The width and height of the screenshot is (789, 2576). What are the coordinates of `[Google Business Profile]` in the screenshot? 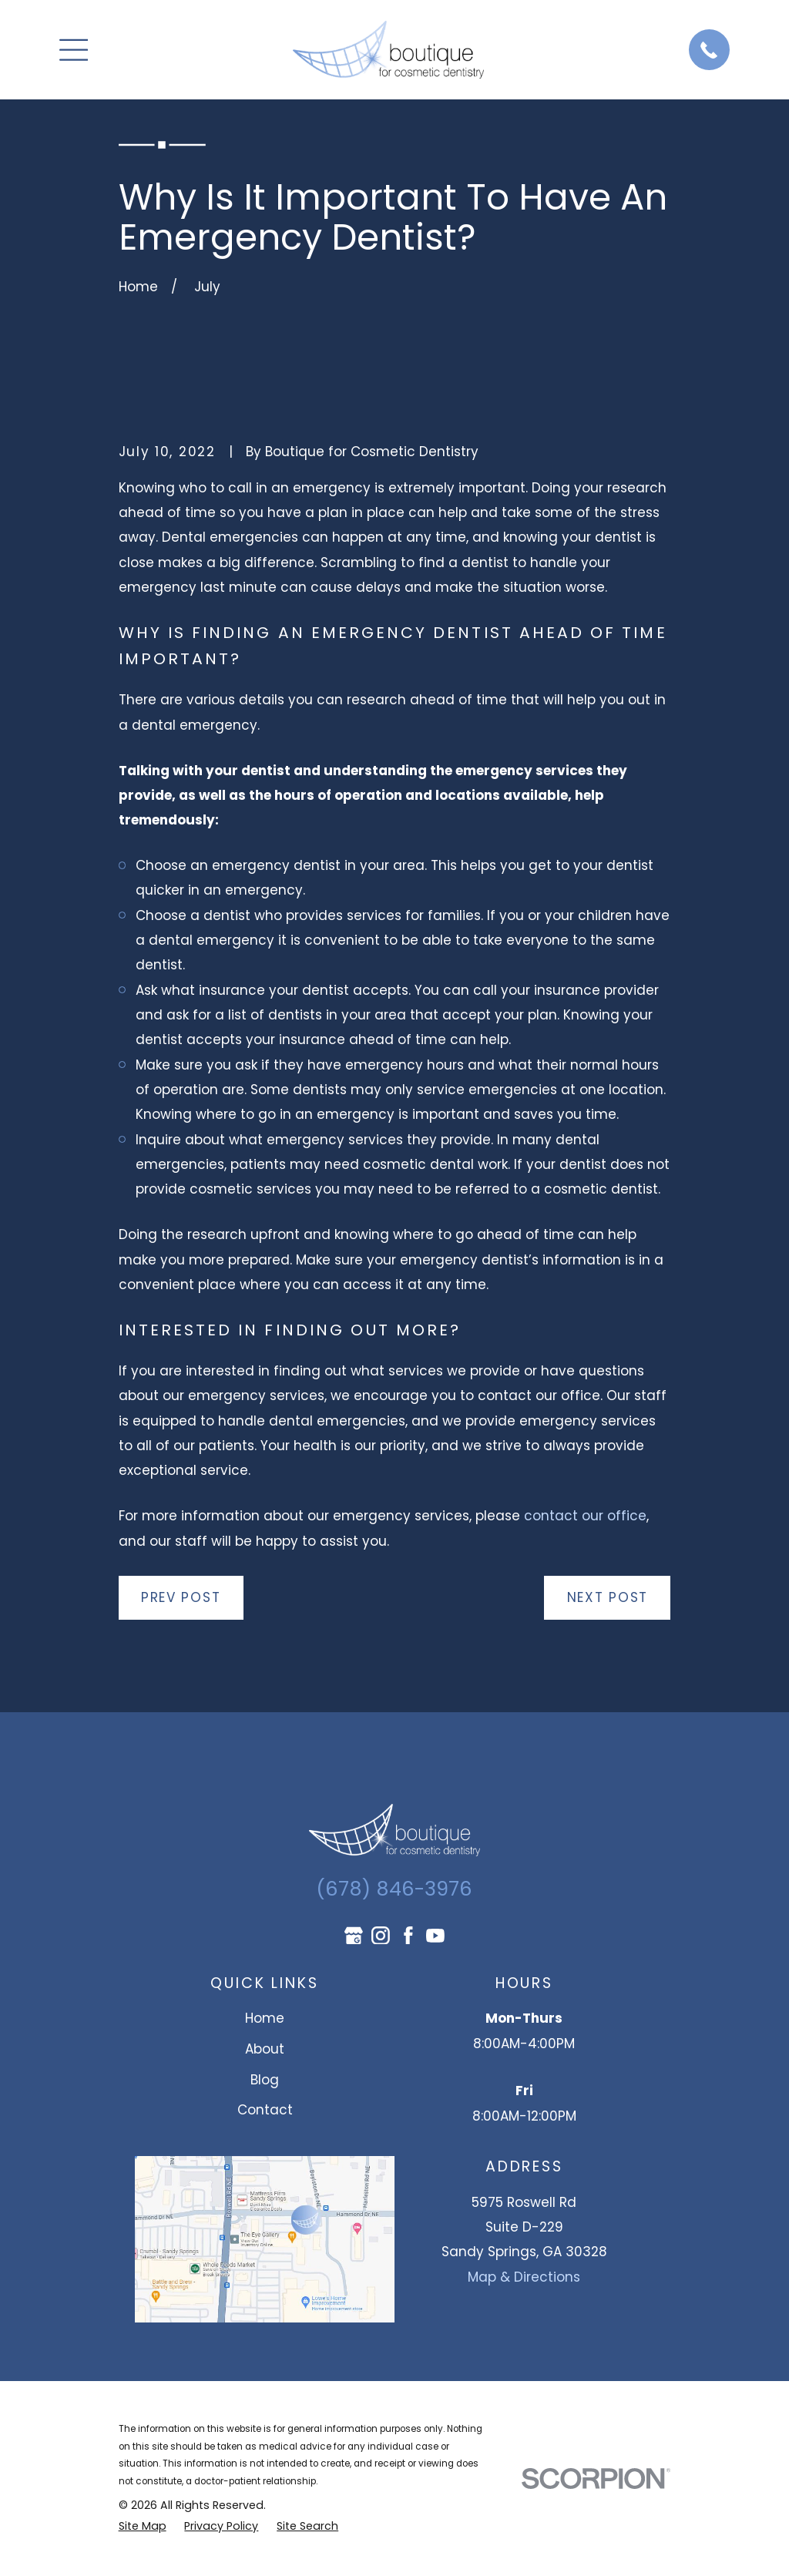 It's located at (353, 1935).